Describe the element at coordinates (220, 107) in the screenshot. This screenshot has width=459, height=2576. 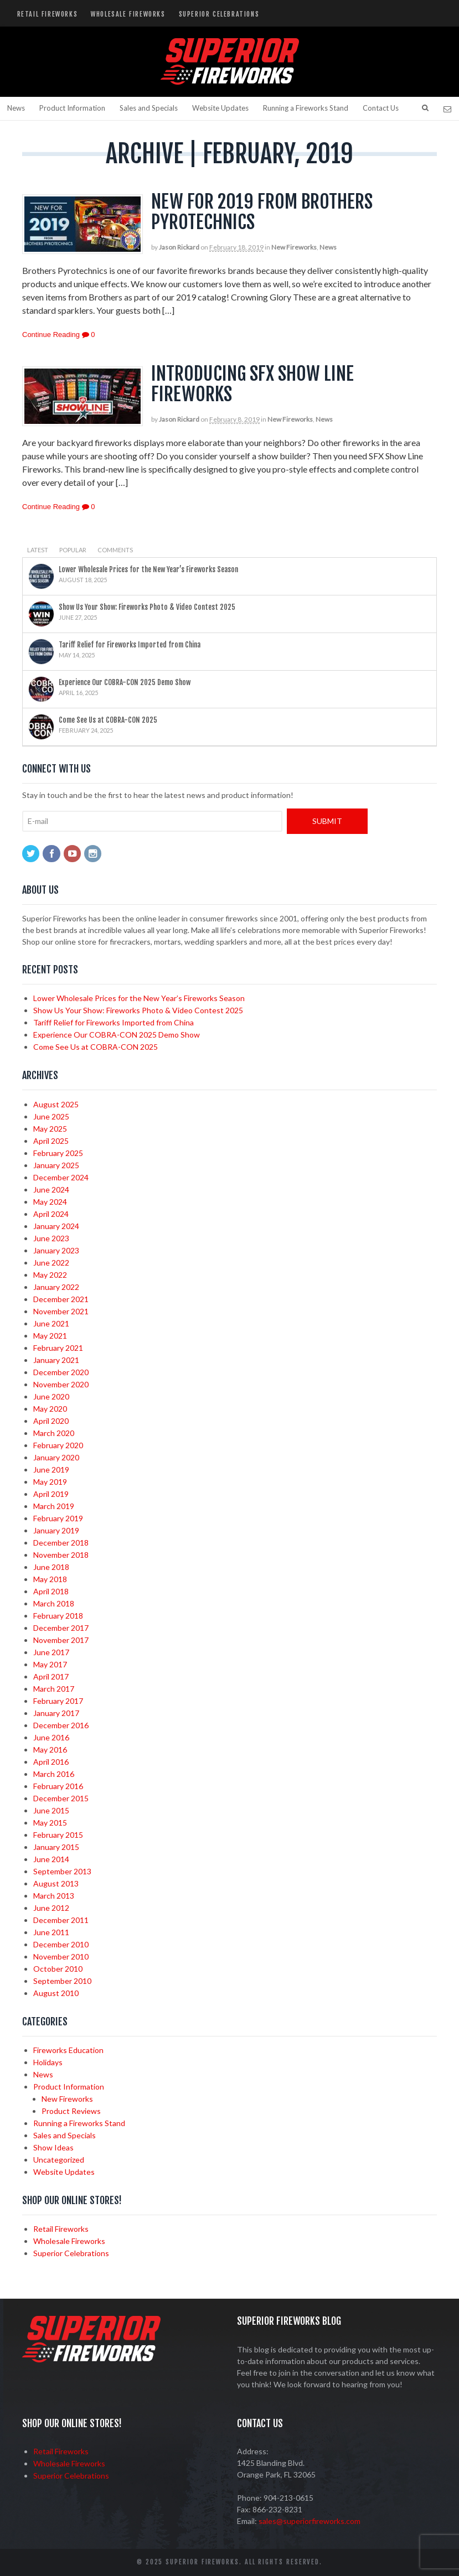
I see `Website Updates` at that location.